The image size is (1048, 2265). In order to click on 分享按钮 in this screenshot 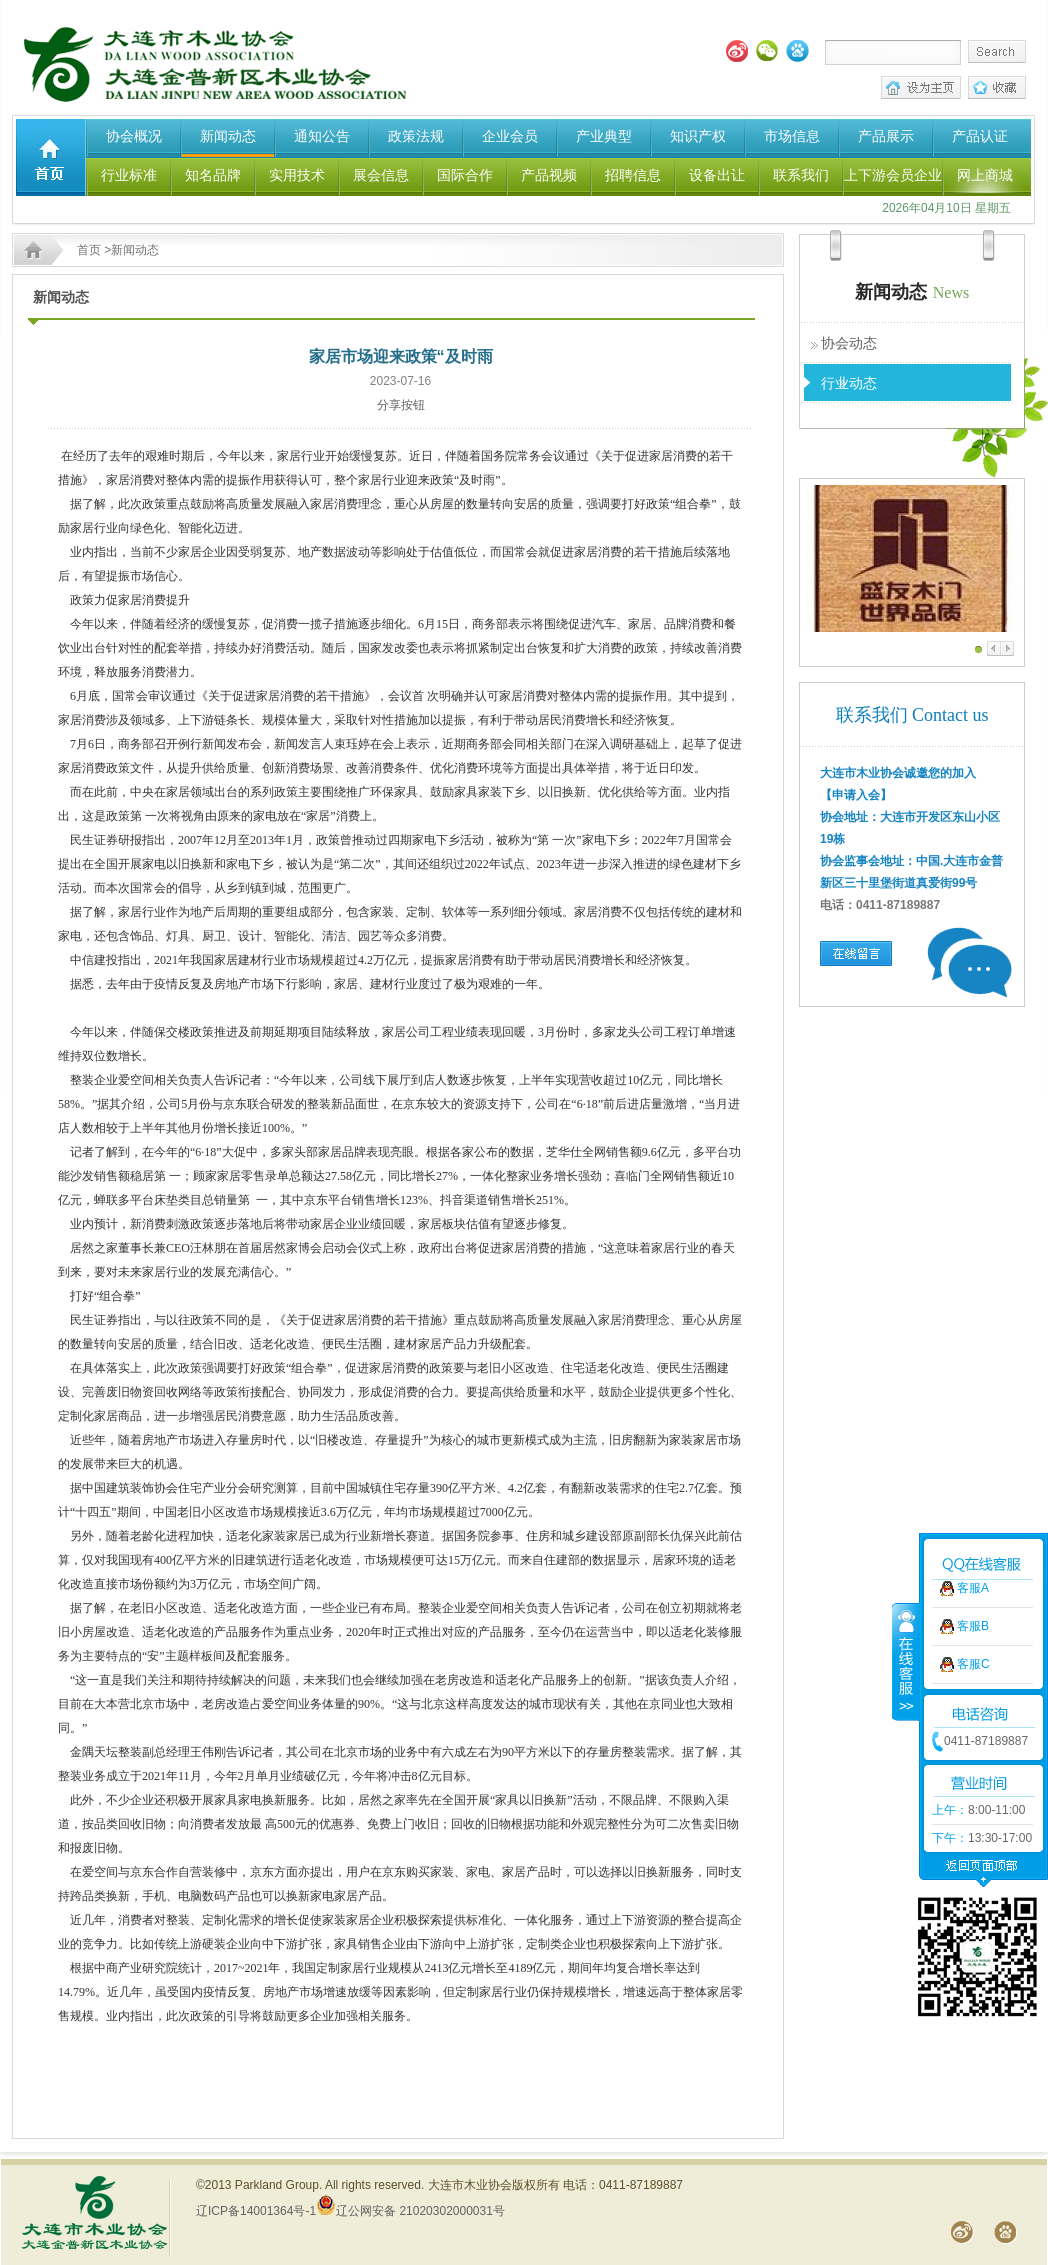, I will do `click(401, 405)`.